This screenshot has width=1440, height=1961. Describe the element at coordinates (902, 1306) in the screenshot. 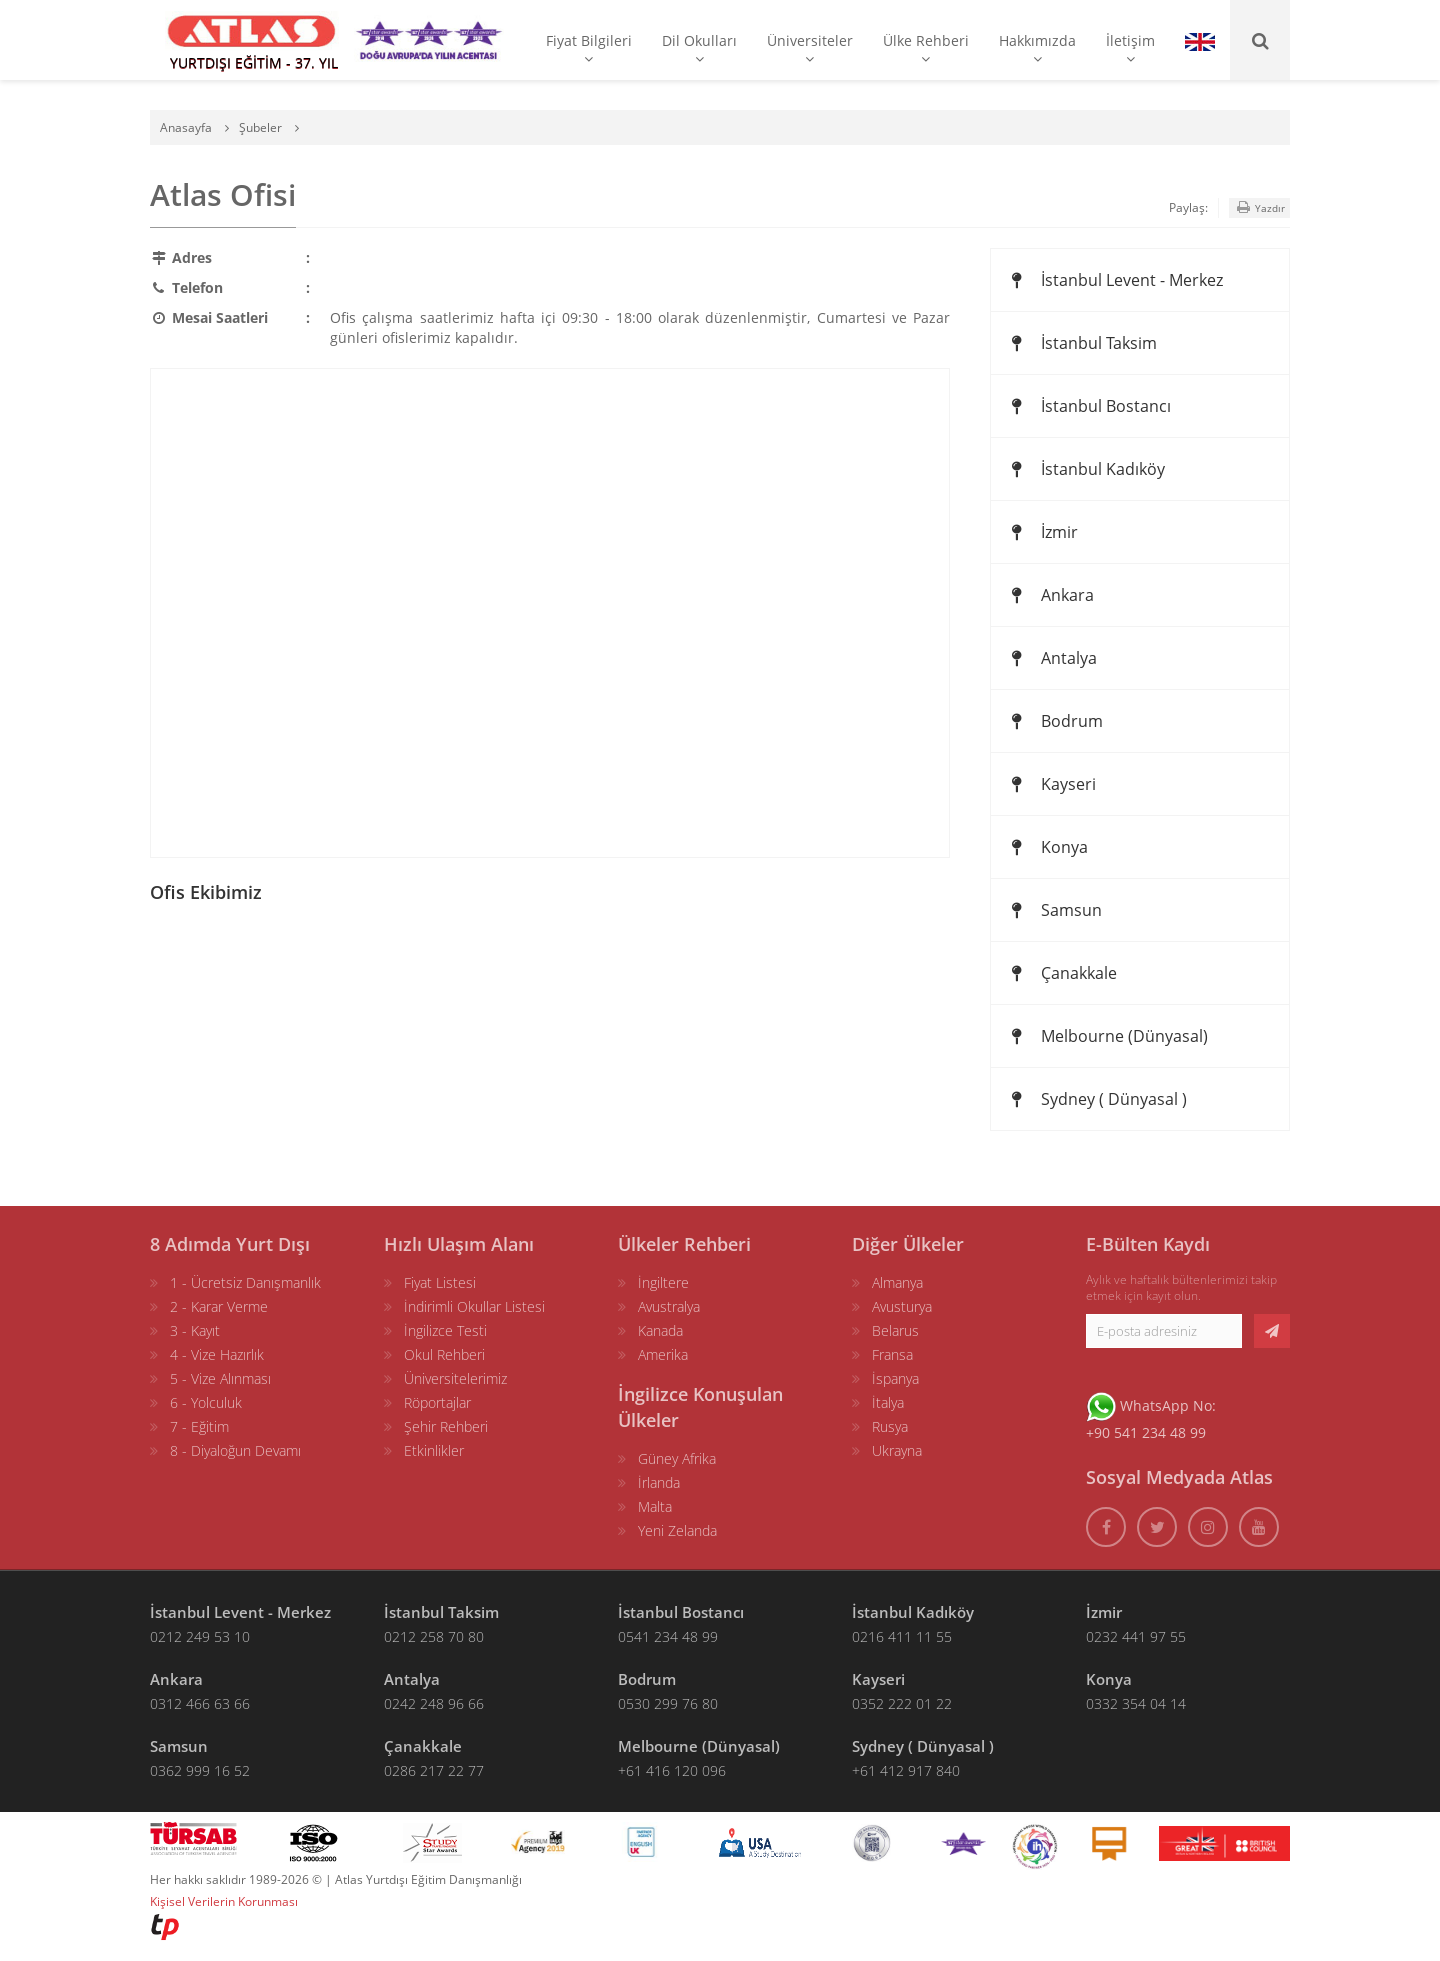

I see `Avusturya` at that location.